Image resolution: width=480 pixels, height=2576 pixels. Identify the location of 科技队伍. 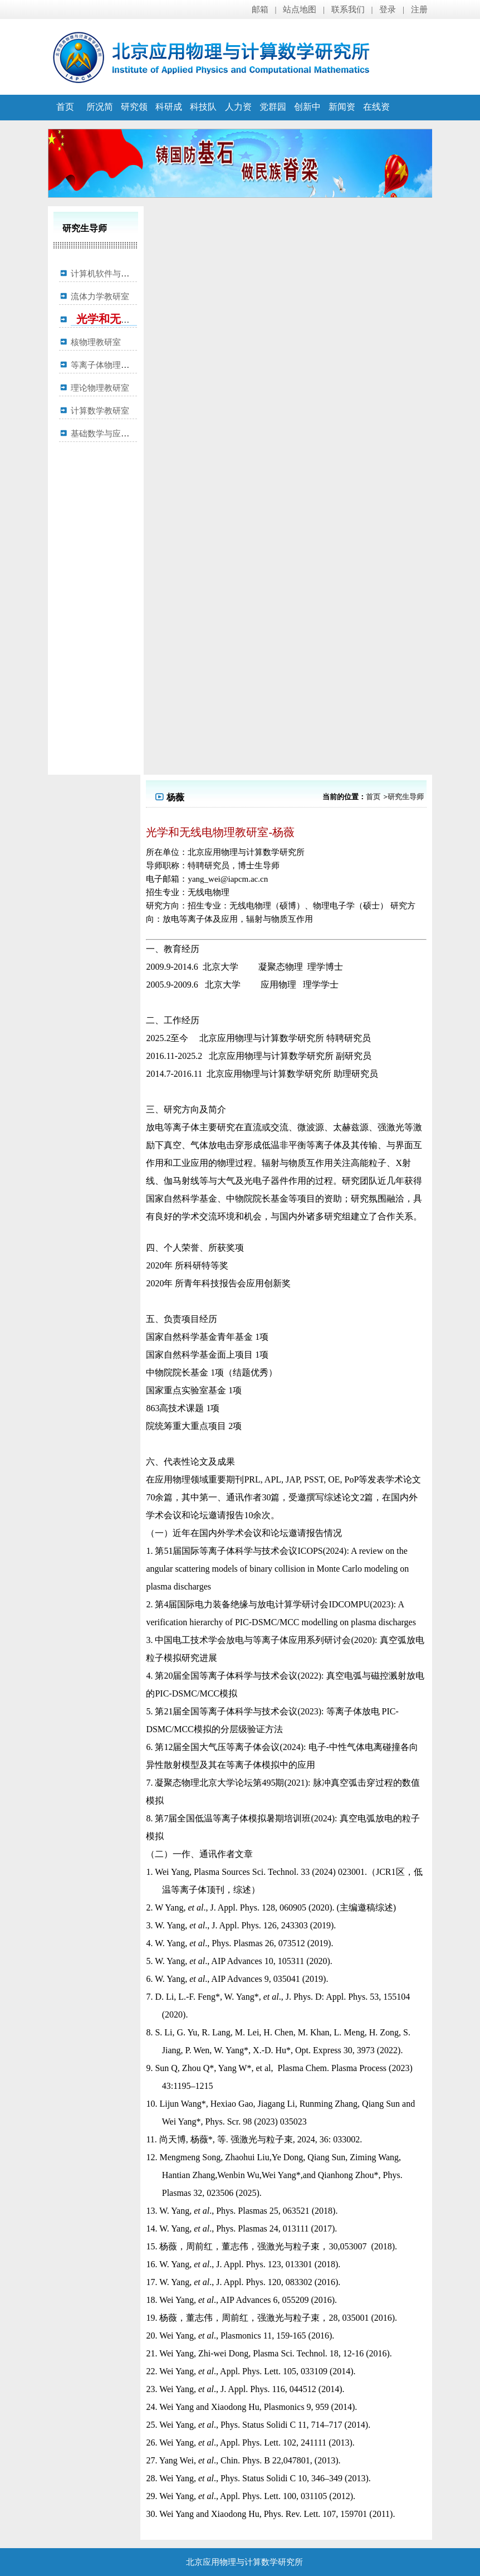
(203, 118).